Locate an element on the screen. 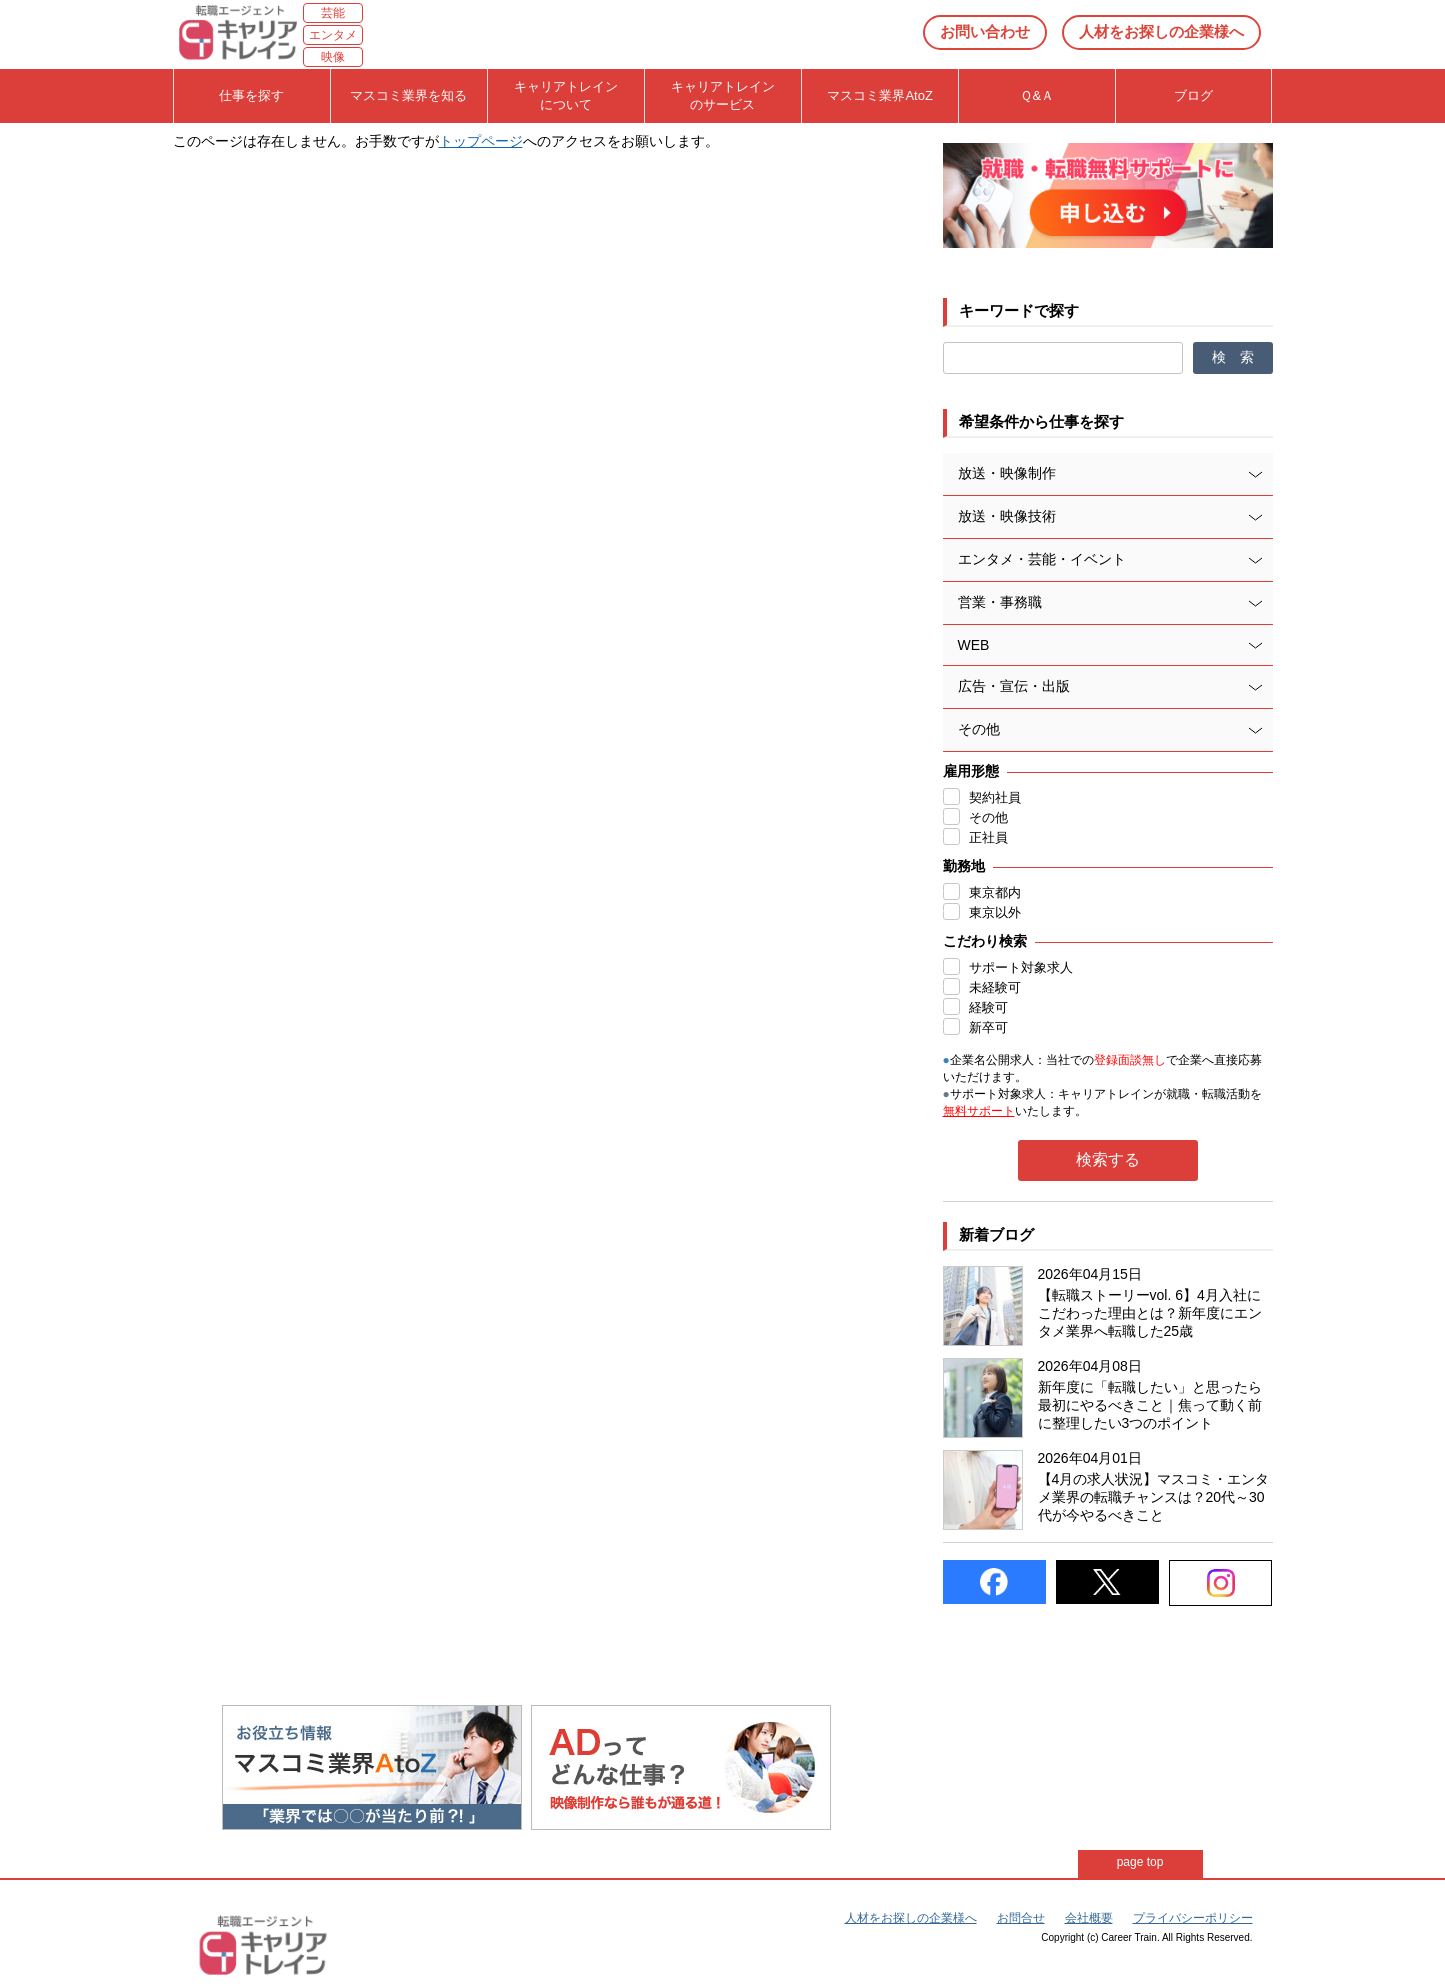  こだわり検索 is located at coordinates (985, 941).